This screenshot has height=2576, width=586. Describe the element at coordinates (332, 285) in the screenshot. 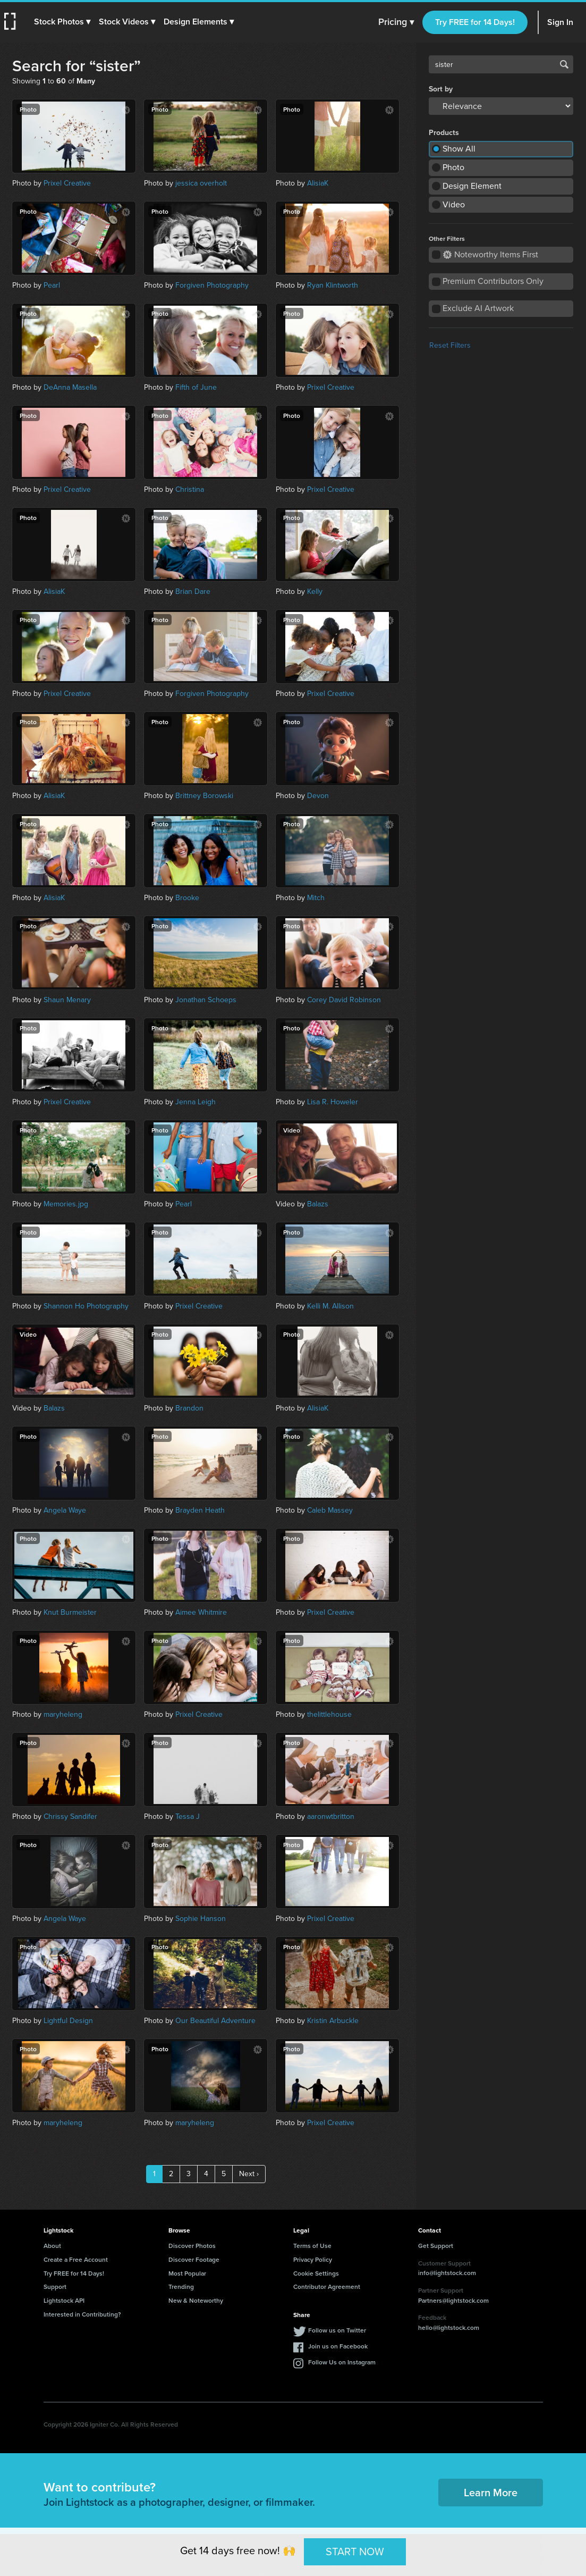

I see `Ryan Klintworth` at that location.